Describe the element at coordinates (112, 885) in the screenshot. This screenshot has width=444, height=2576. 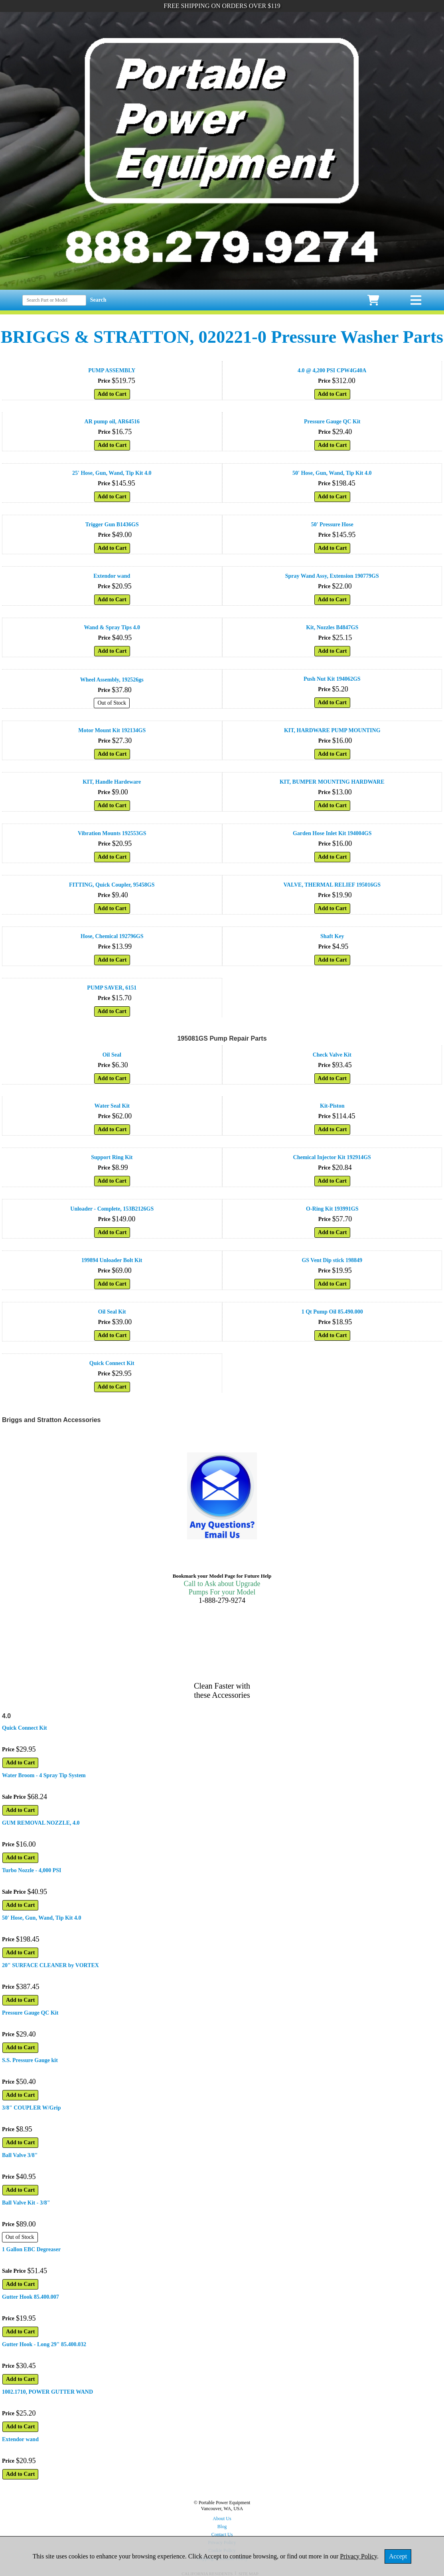
I see `FITTING, Quick Coupler, 95458GS` at that location.